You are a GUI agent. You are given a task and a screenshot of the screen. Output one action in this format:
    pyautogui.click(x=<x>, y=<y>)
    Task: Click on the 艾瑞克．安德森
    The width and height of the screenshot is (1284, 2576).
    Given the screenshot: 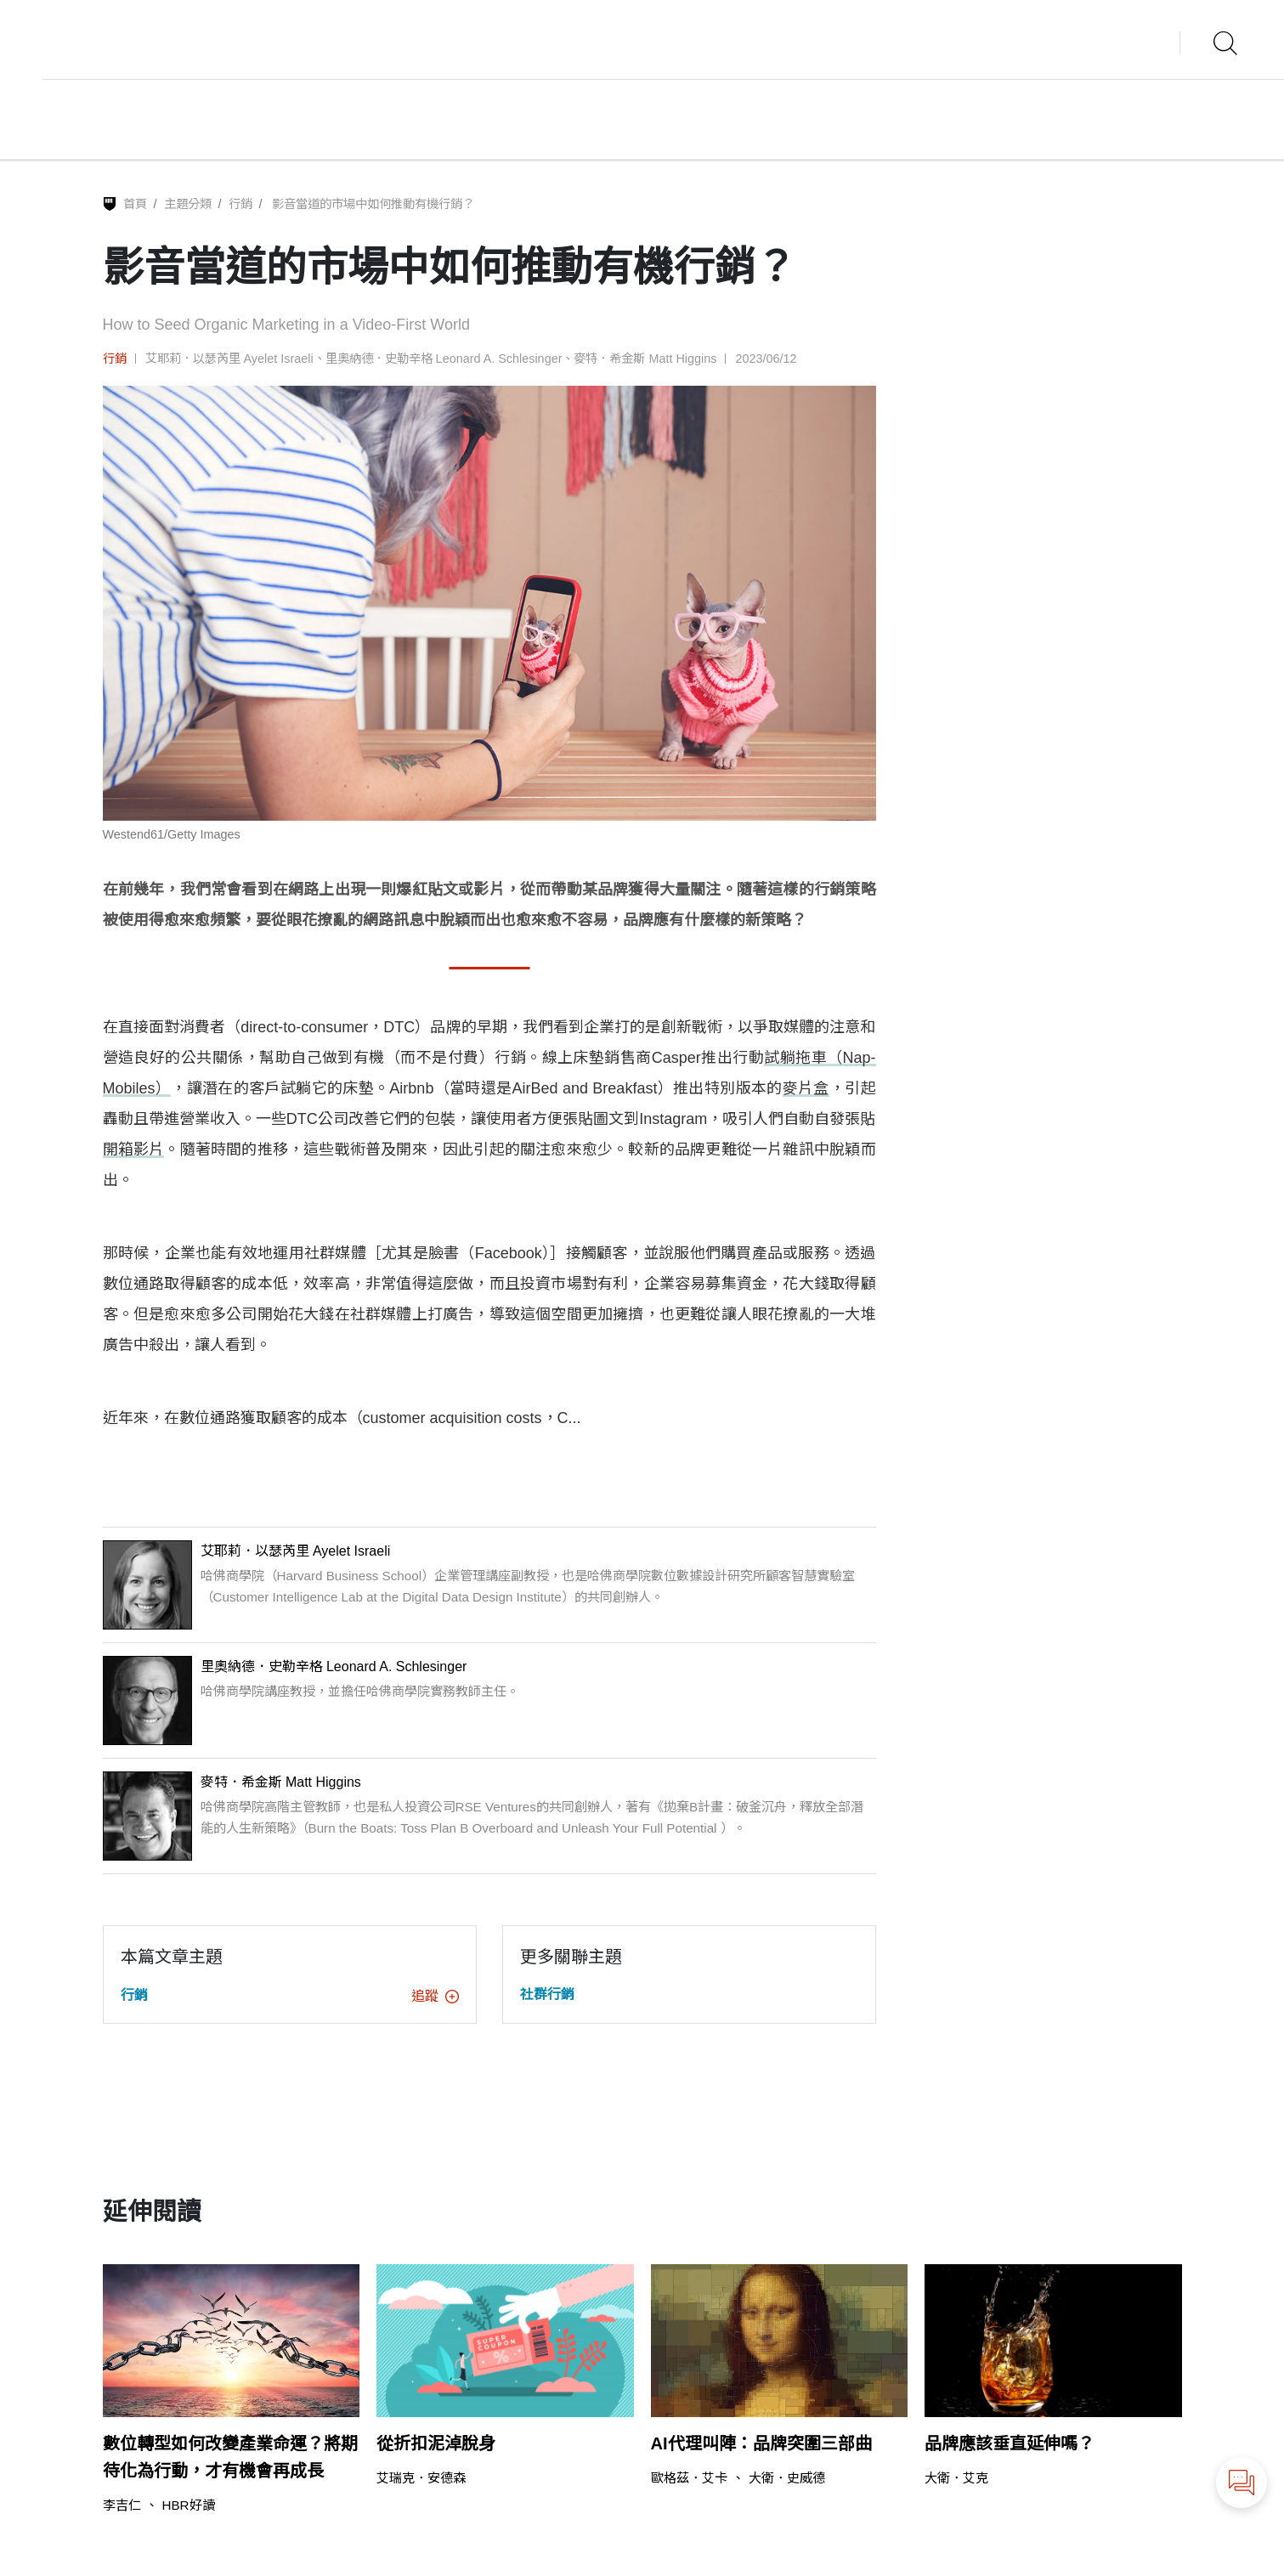 What is the action you would take?
    pyautogui.click(x=421, y=2477)
    